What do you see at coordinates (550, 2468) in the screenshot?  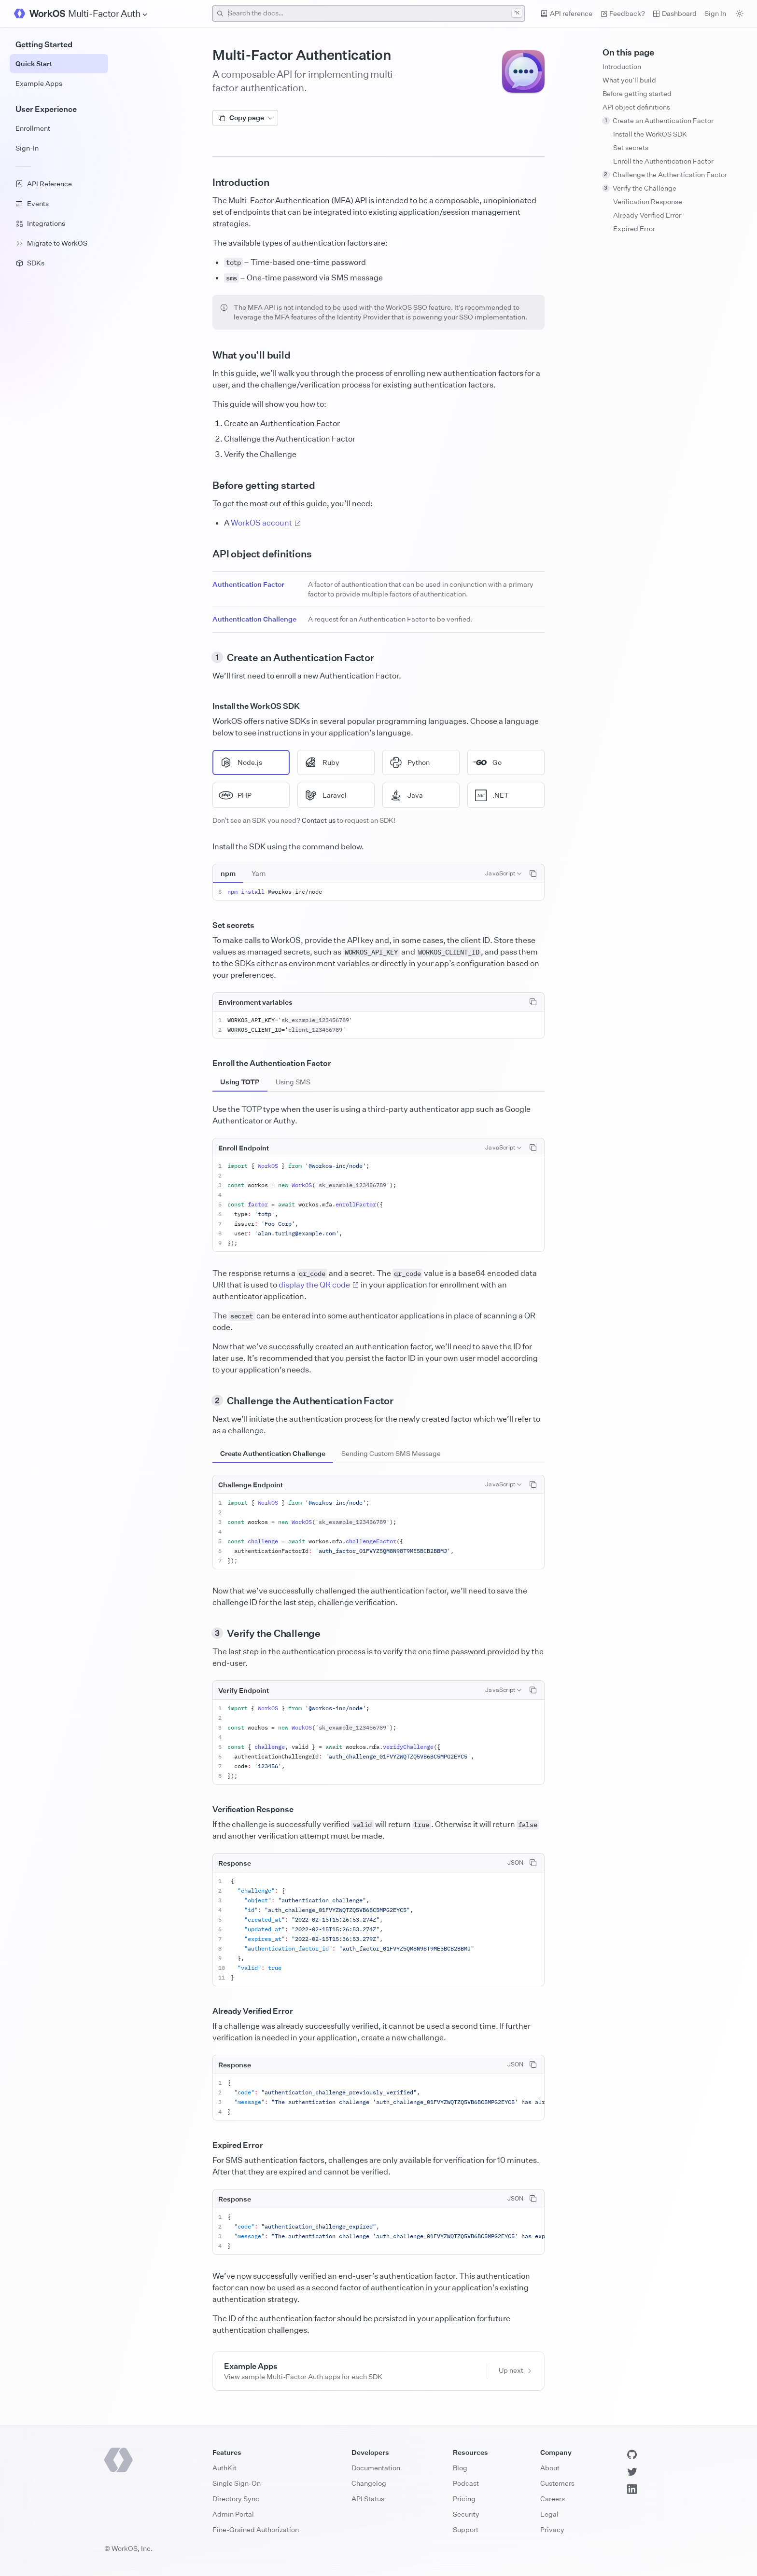 I see `About` at bounding box center [550, 2468].